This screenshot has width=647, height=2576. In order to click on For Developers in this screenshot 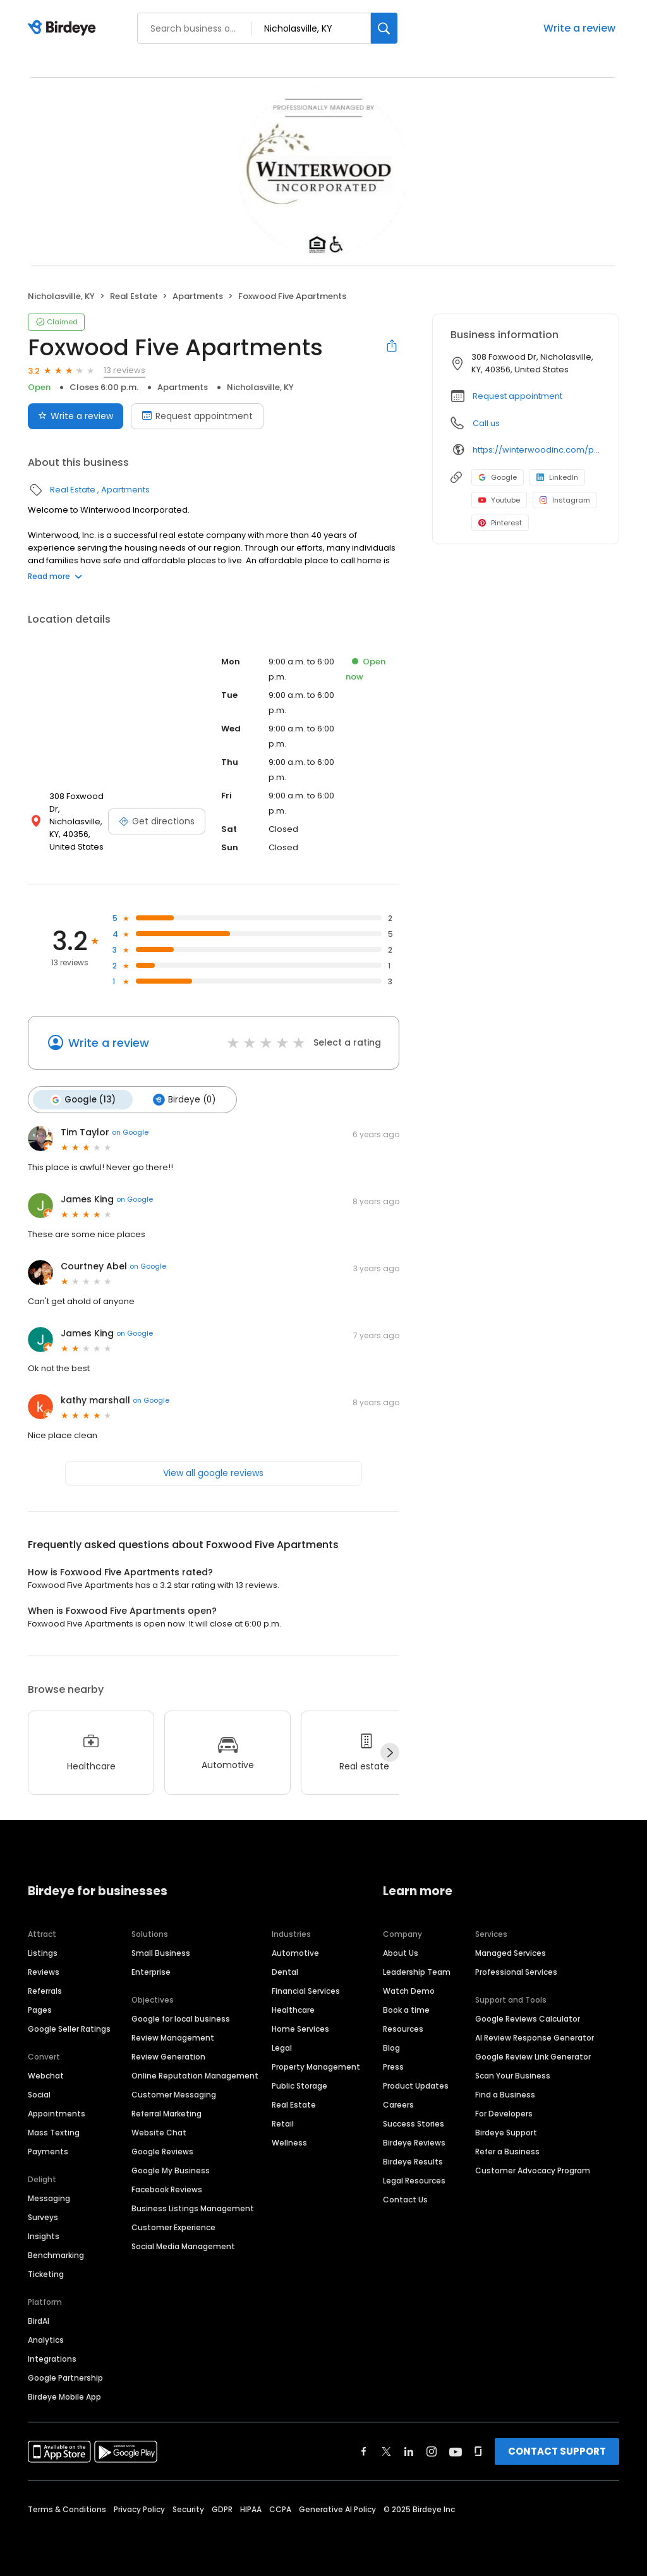, I will do `click(504, 2113)`.